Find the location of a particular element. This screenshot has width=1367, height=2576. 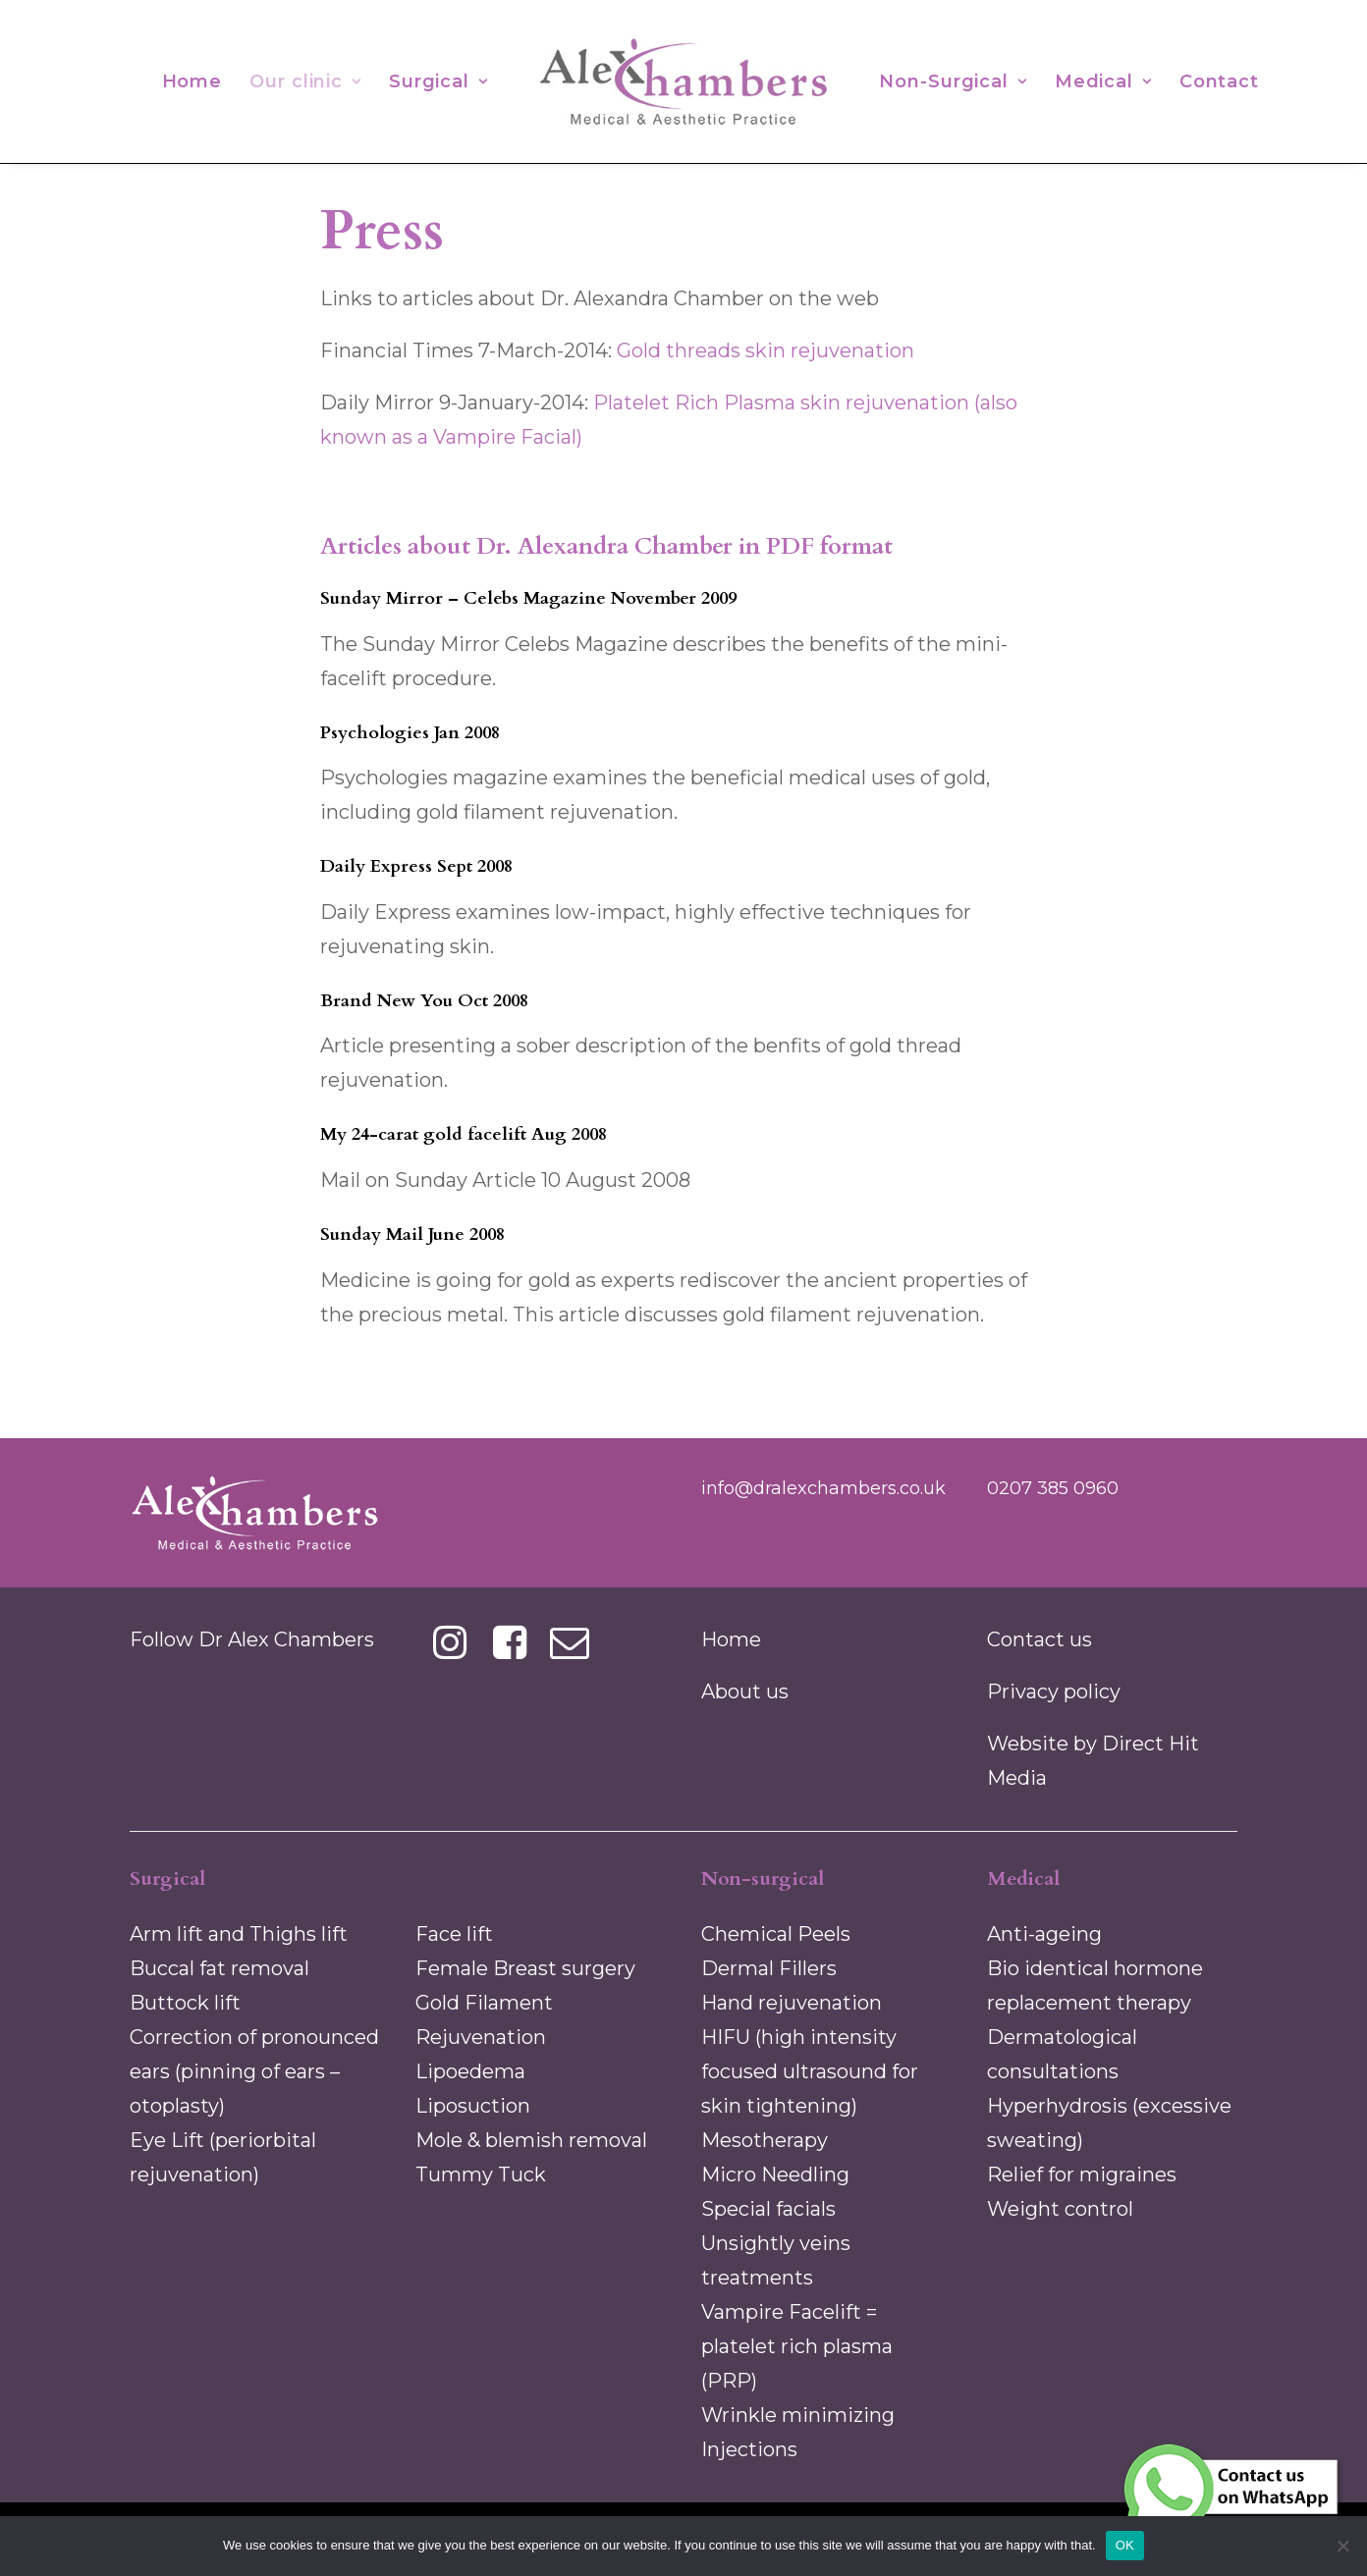

Vampire Facelift = platelet rich plasma (PRP) is located at coordinates (797, 2346).